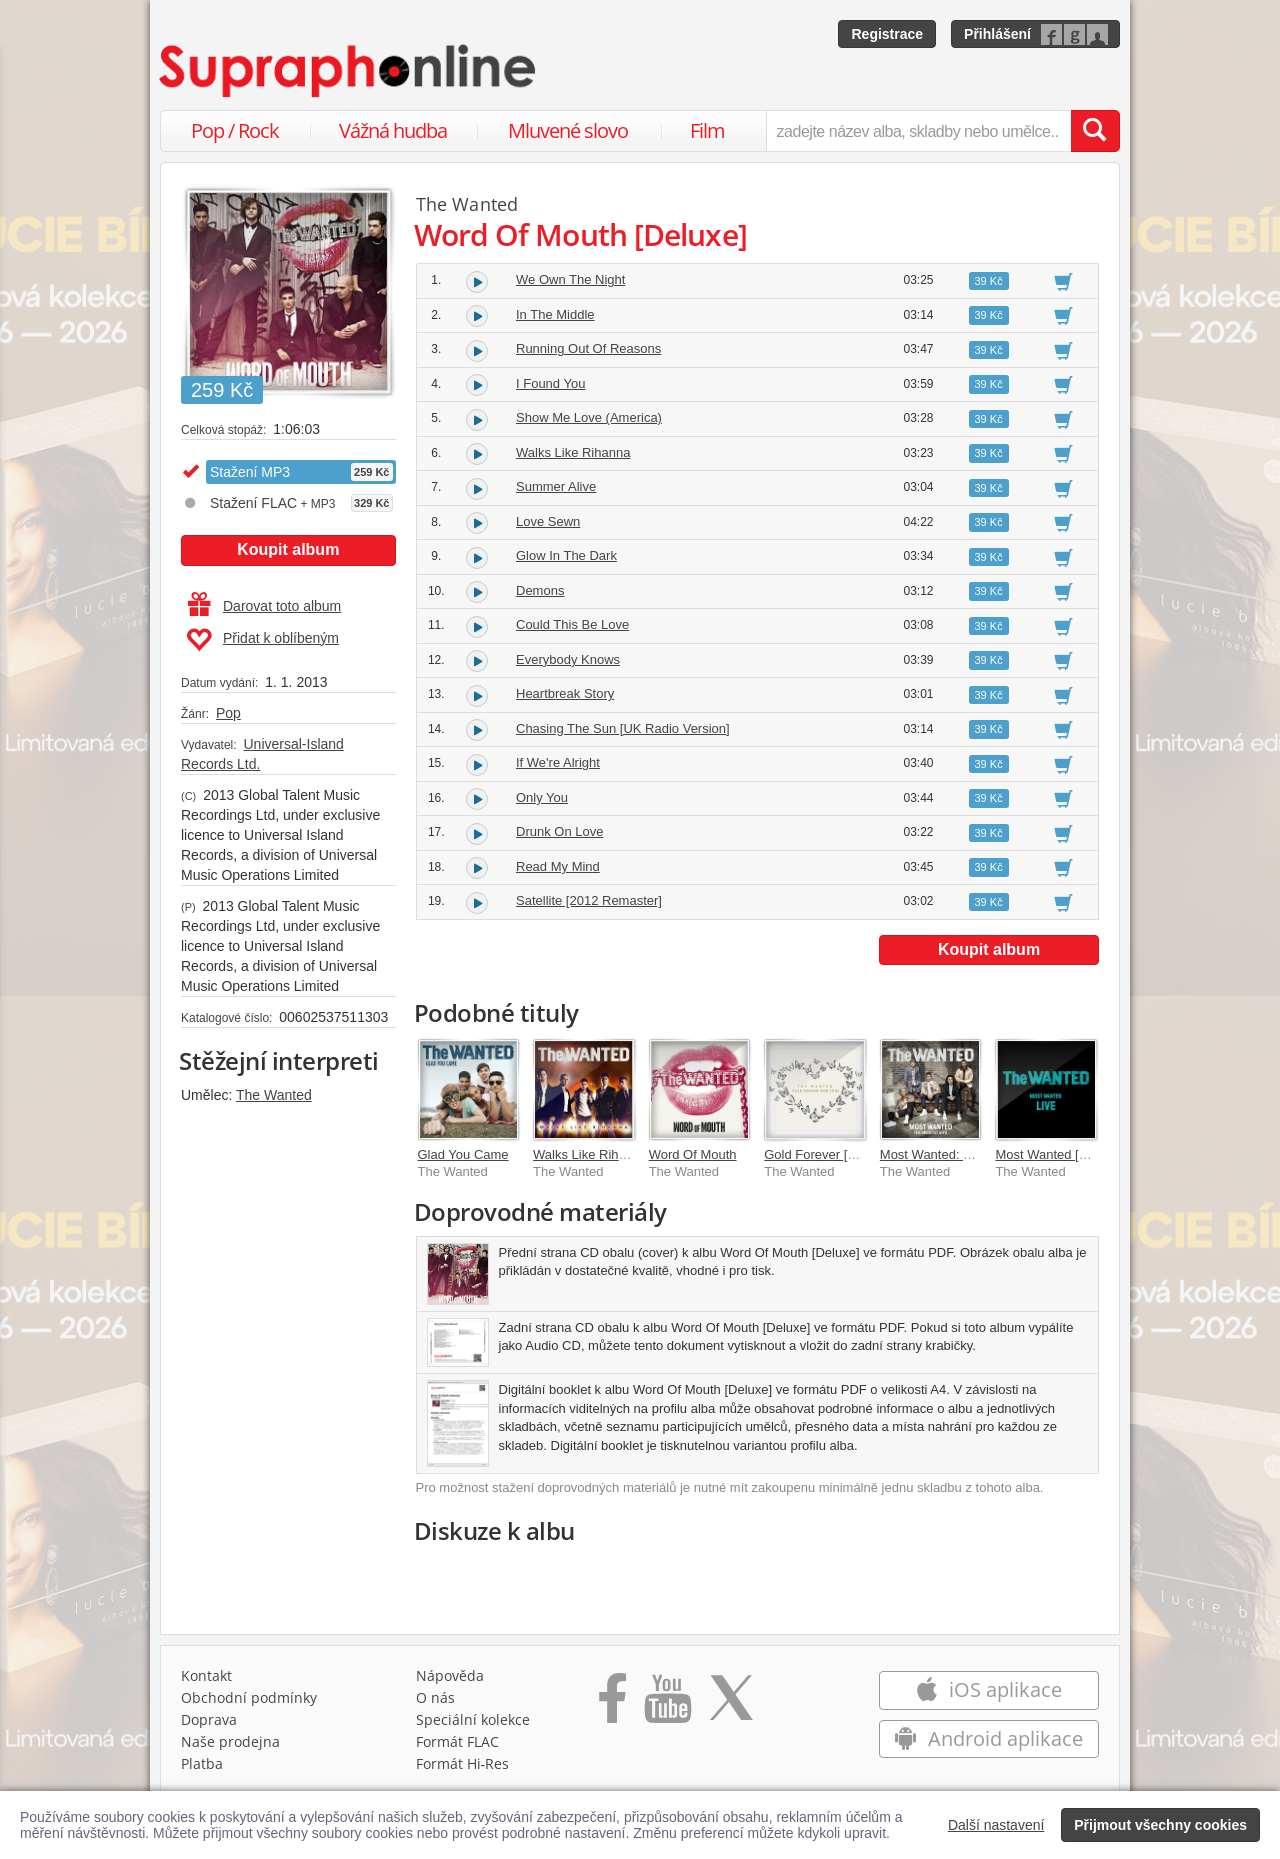 The height and width of the screenshot is (1859, 1280). What do you see at coordinates (1095, 131) in the screenshot?
I see `[Vyhledat hledaný výraz]` at bounding box center [1095, 131].